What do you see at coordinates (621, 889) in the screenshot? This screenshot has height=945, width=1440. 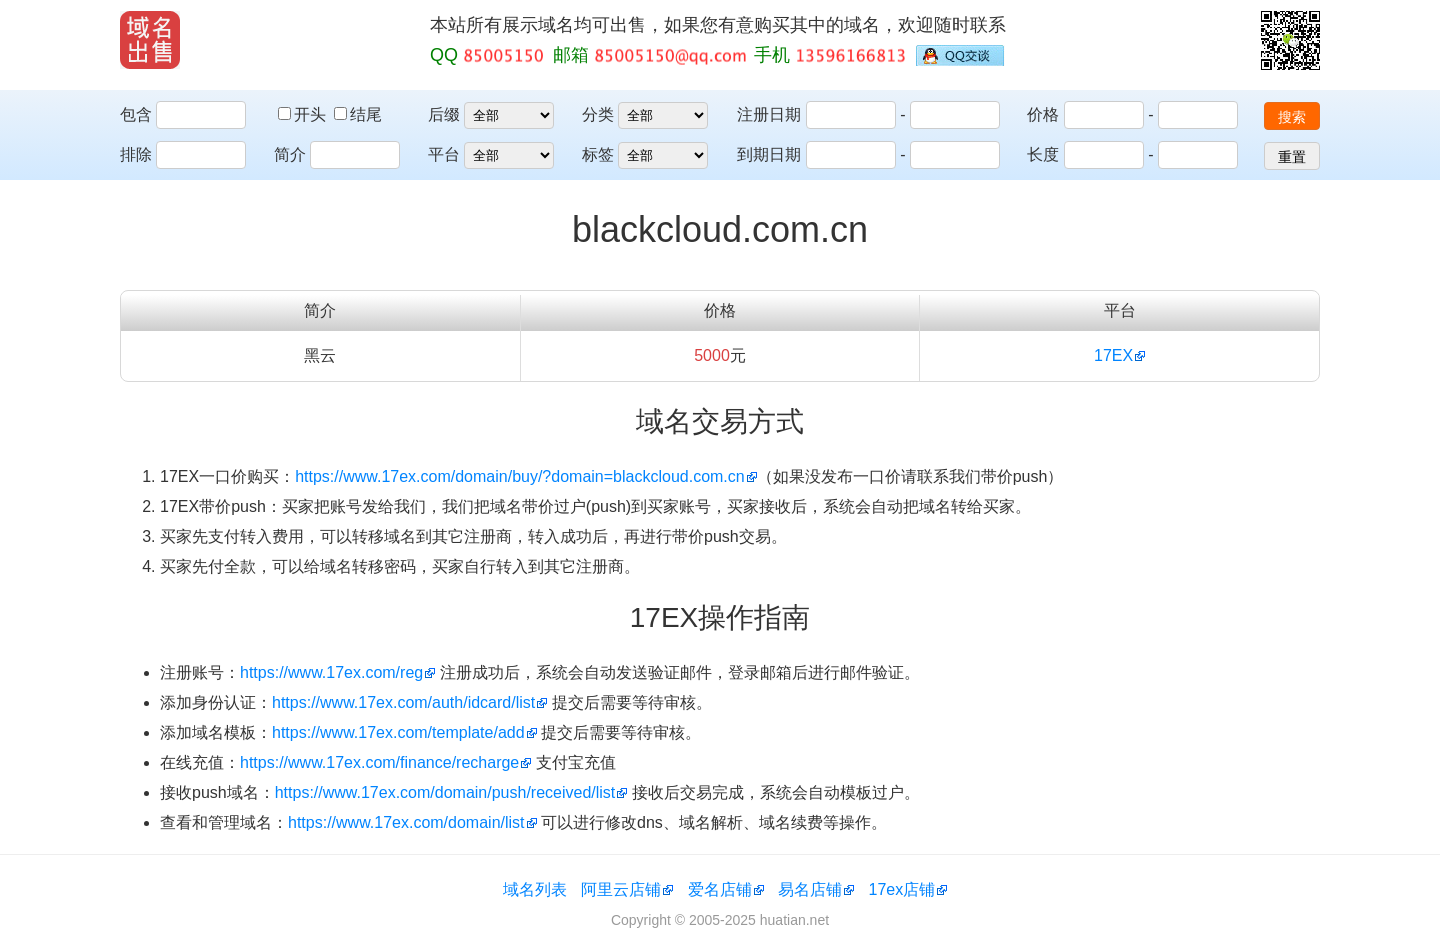 I see `阿里云店铺` at bounding box center [621, 889].